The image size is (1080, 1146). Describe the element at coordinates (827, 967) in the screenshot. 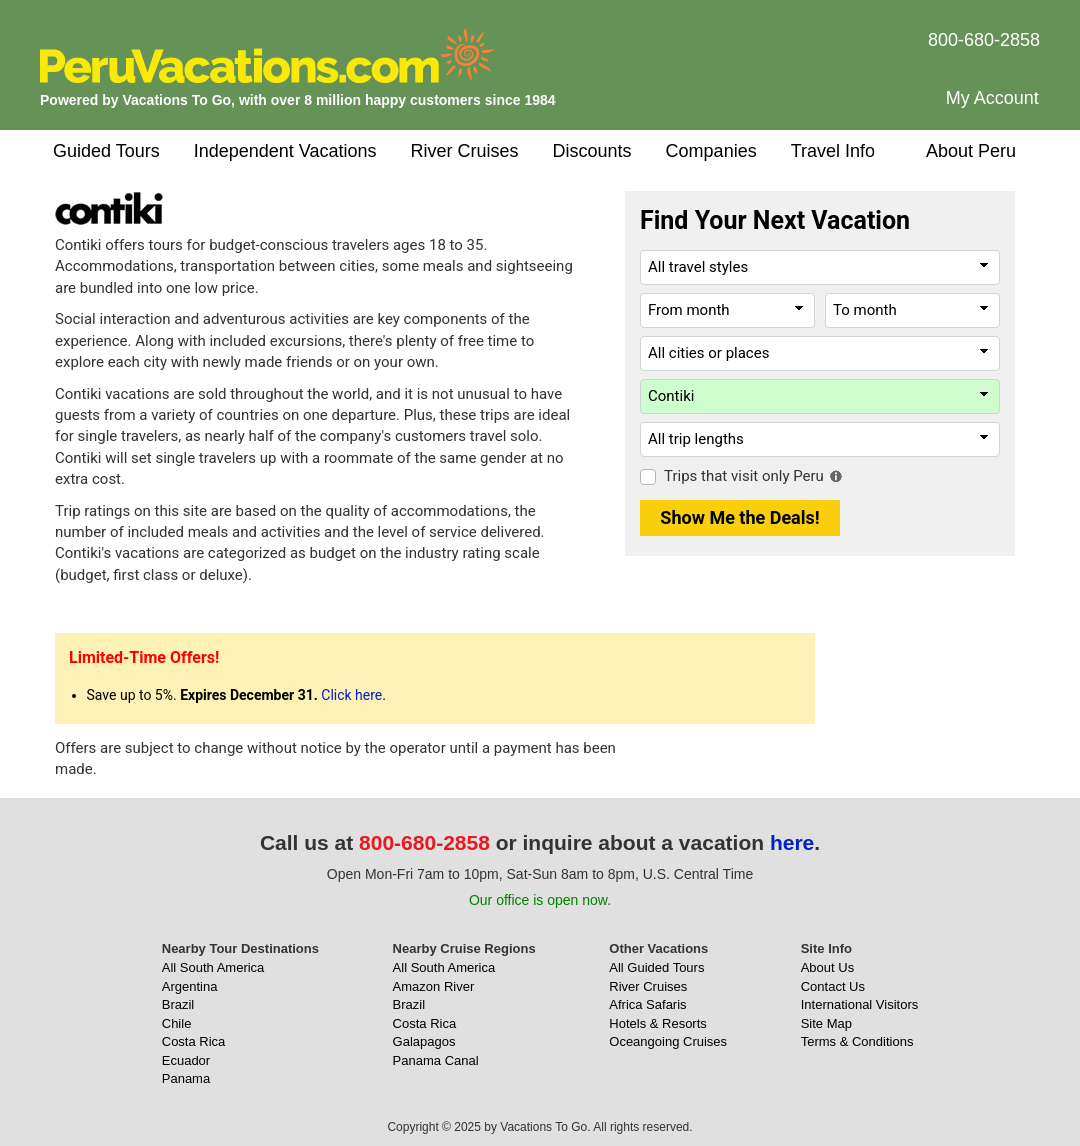

I see `About Us` at that location.